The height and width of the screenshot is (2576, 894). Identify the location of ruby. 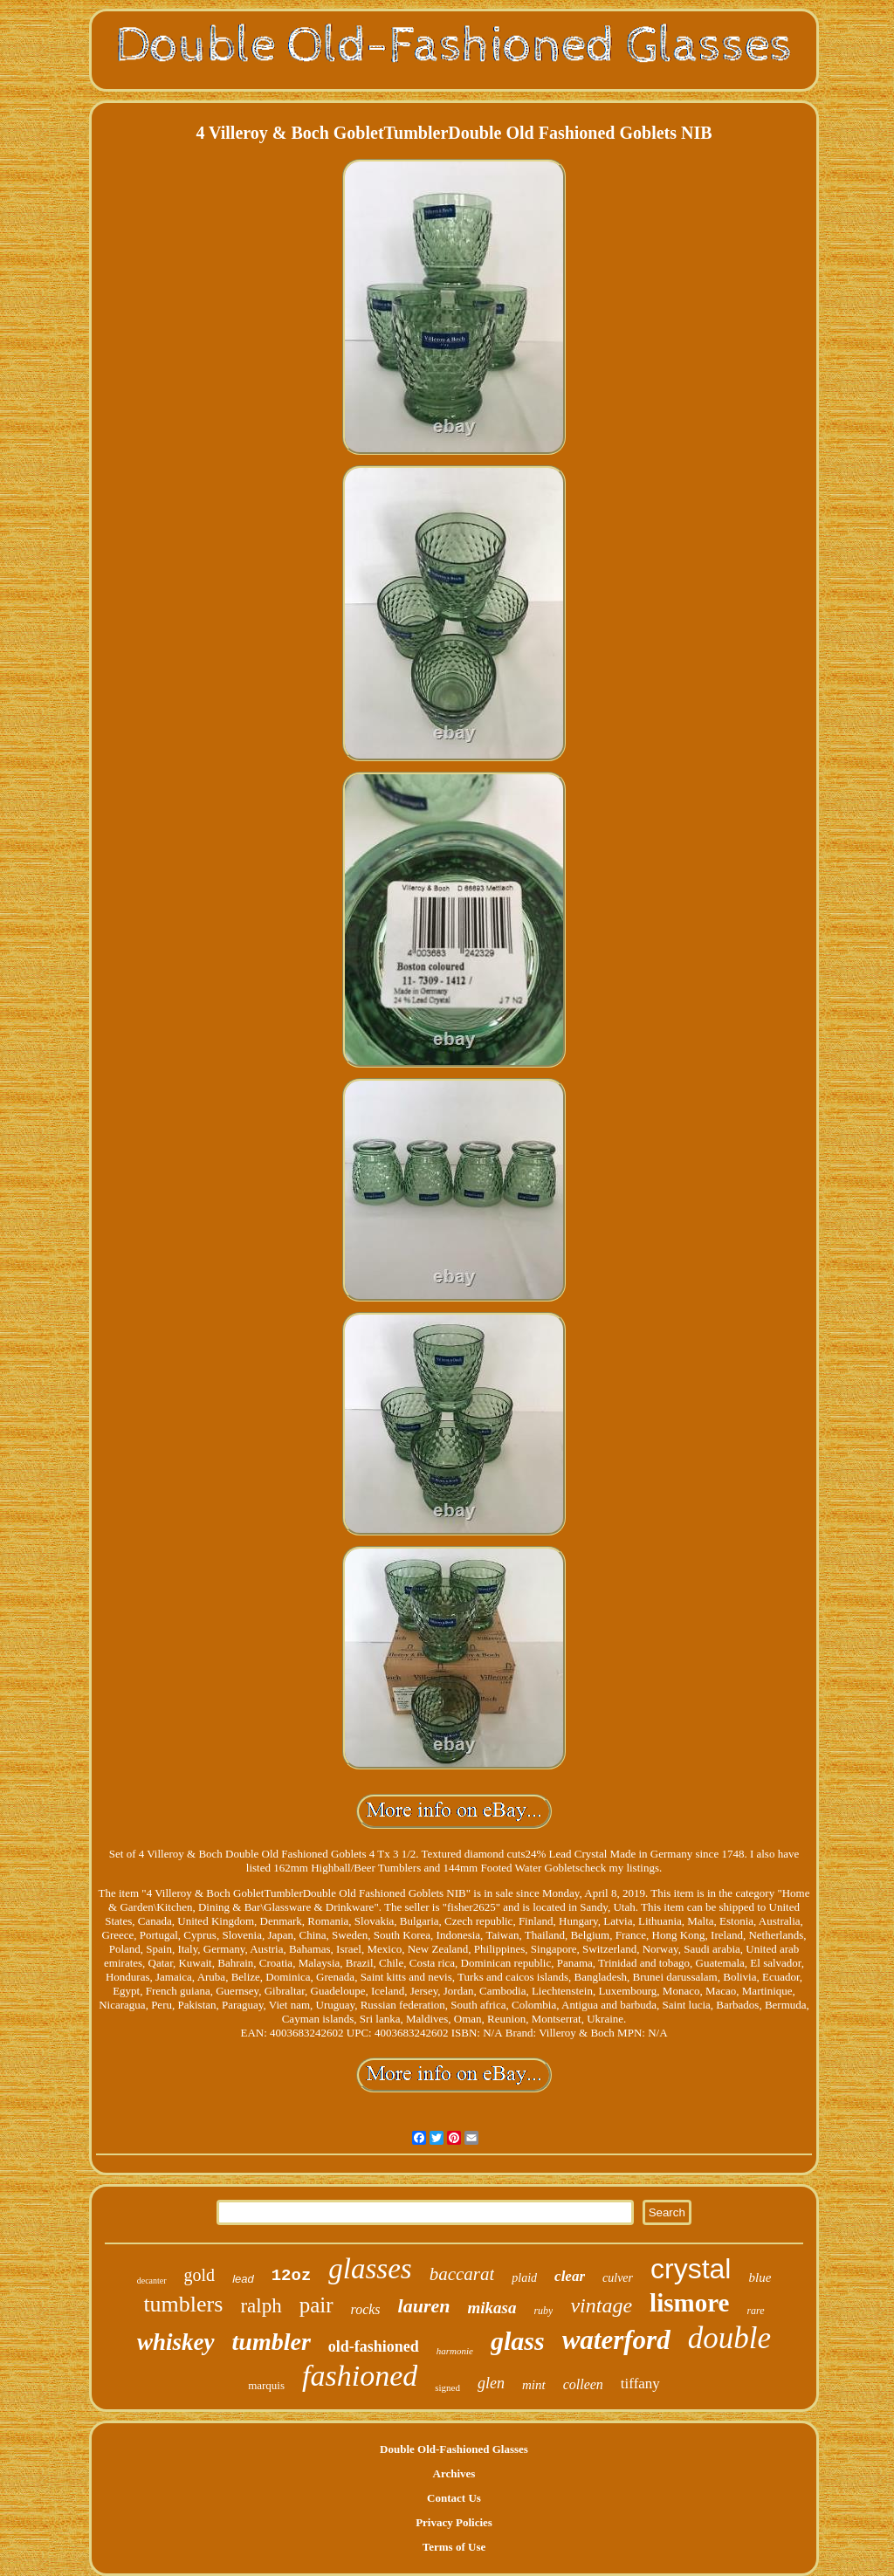
(543, 2311).